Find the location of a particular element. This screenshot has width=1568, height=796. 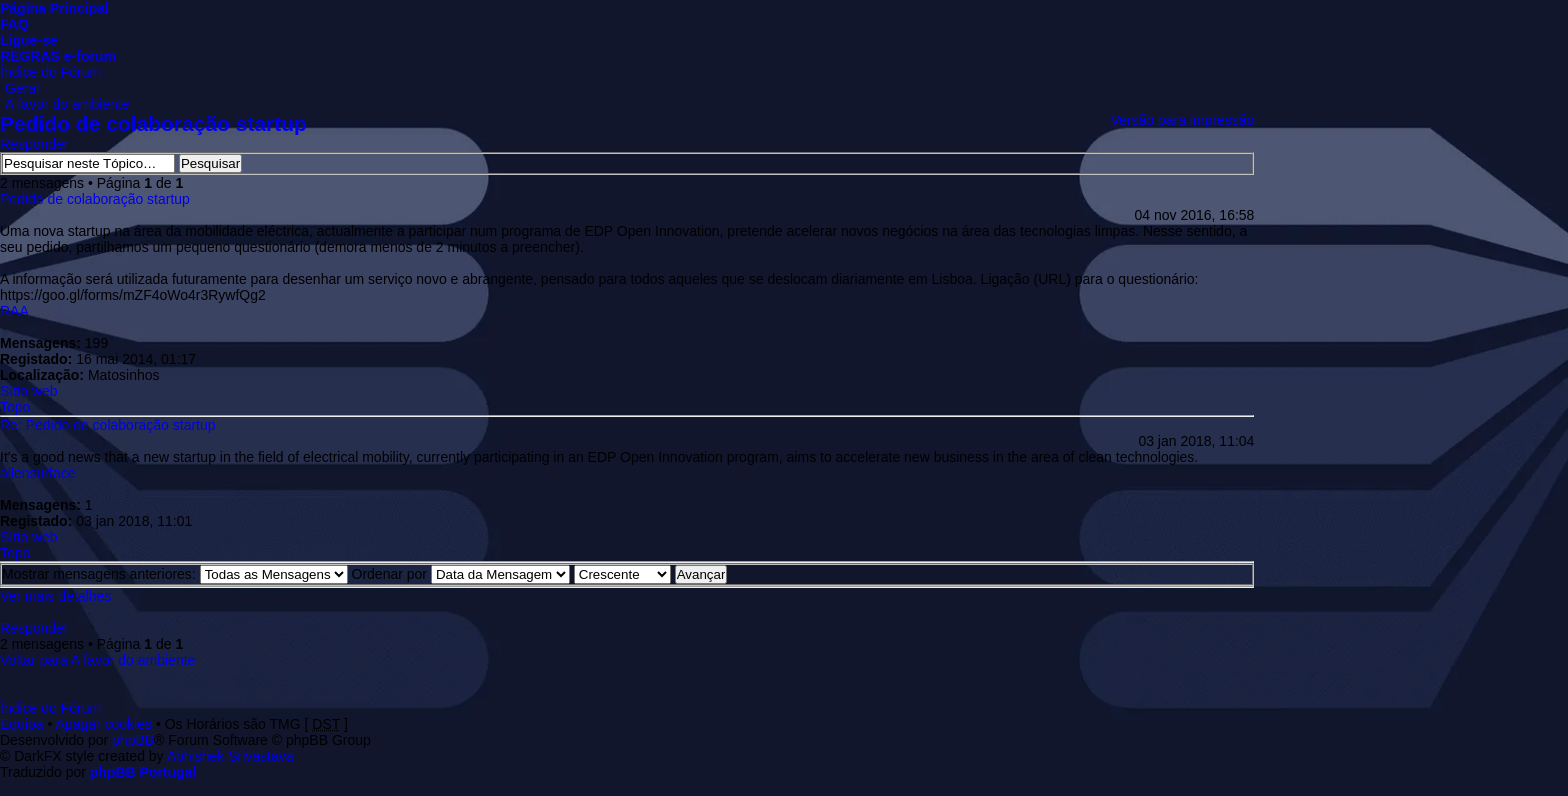

Índice do Fórum is located at coordinates (50, 72).